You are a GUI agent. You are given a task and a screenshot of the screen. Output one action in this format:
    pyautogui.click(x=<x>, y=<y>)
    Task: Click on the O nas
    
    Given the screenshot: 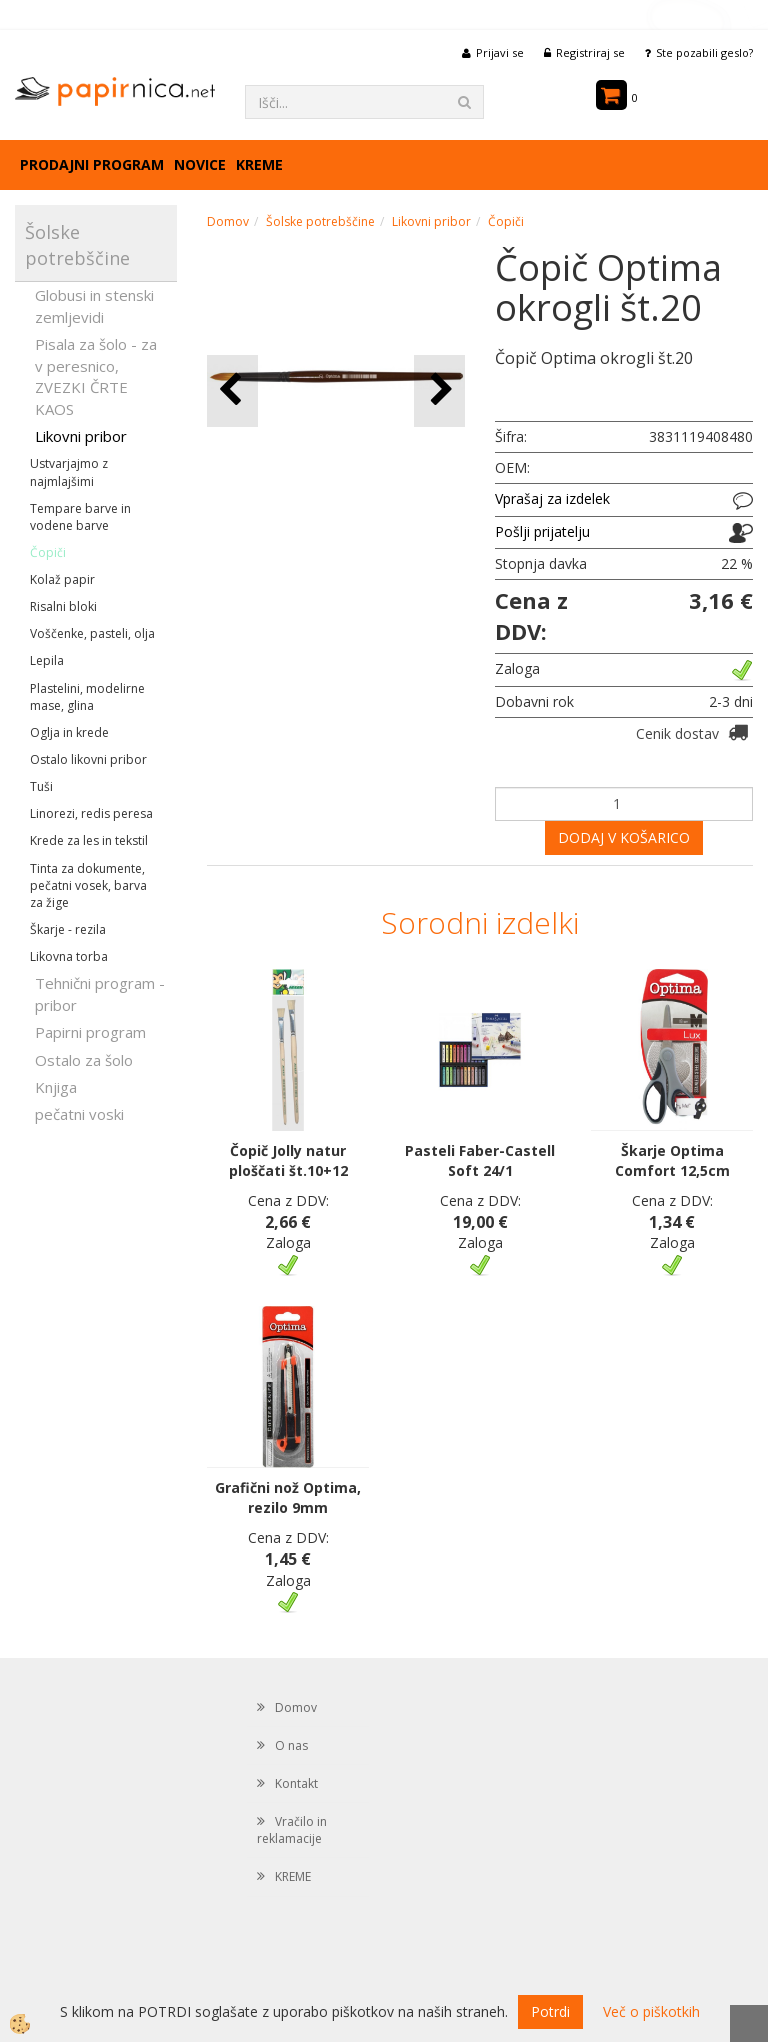 What is the action you would take?
    pyautogui.click(x=291, y=1745)
    